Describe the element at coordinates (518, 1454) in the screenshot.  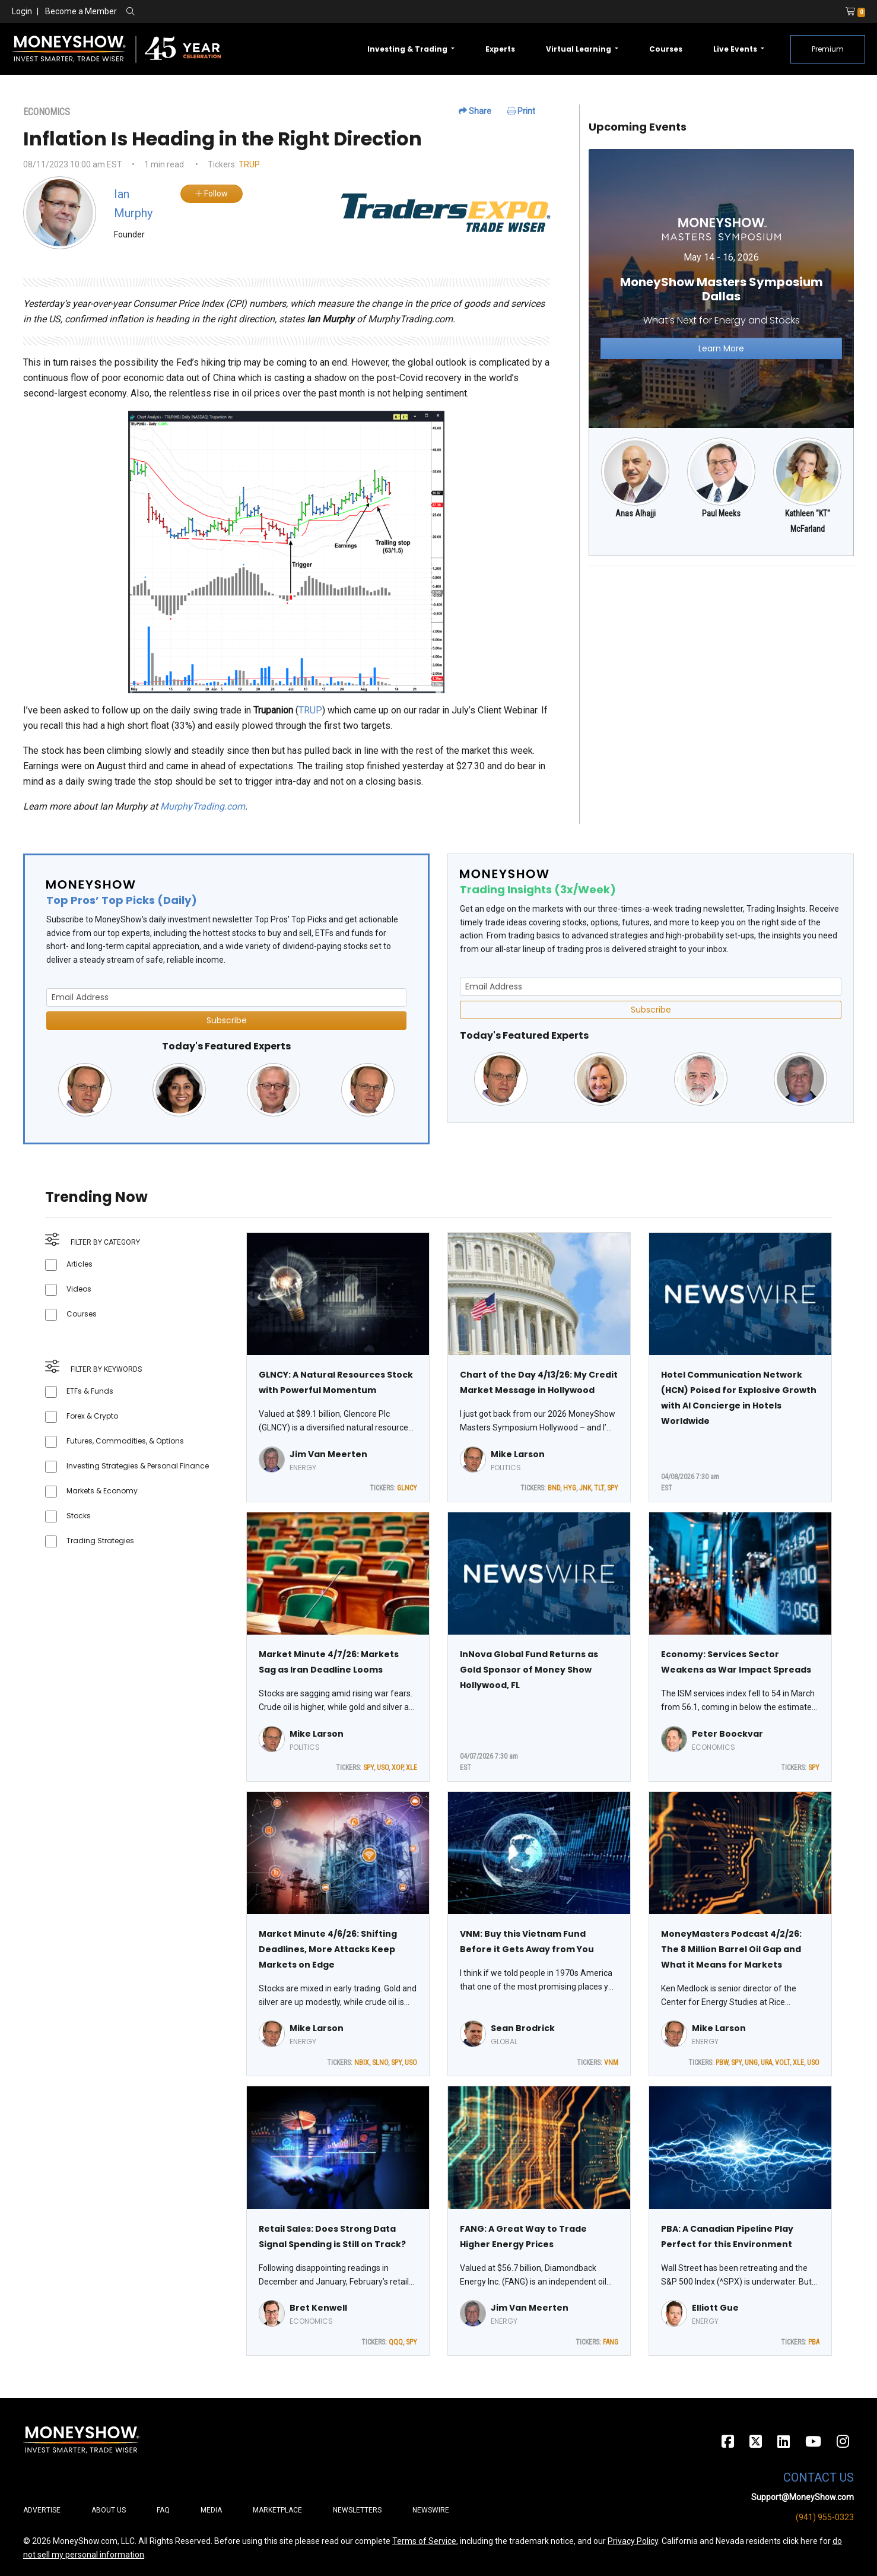
I see `Mike Larson` at that location.